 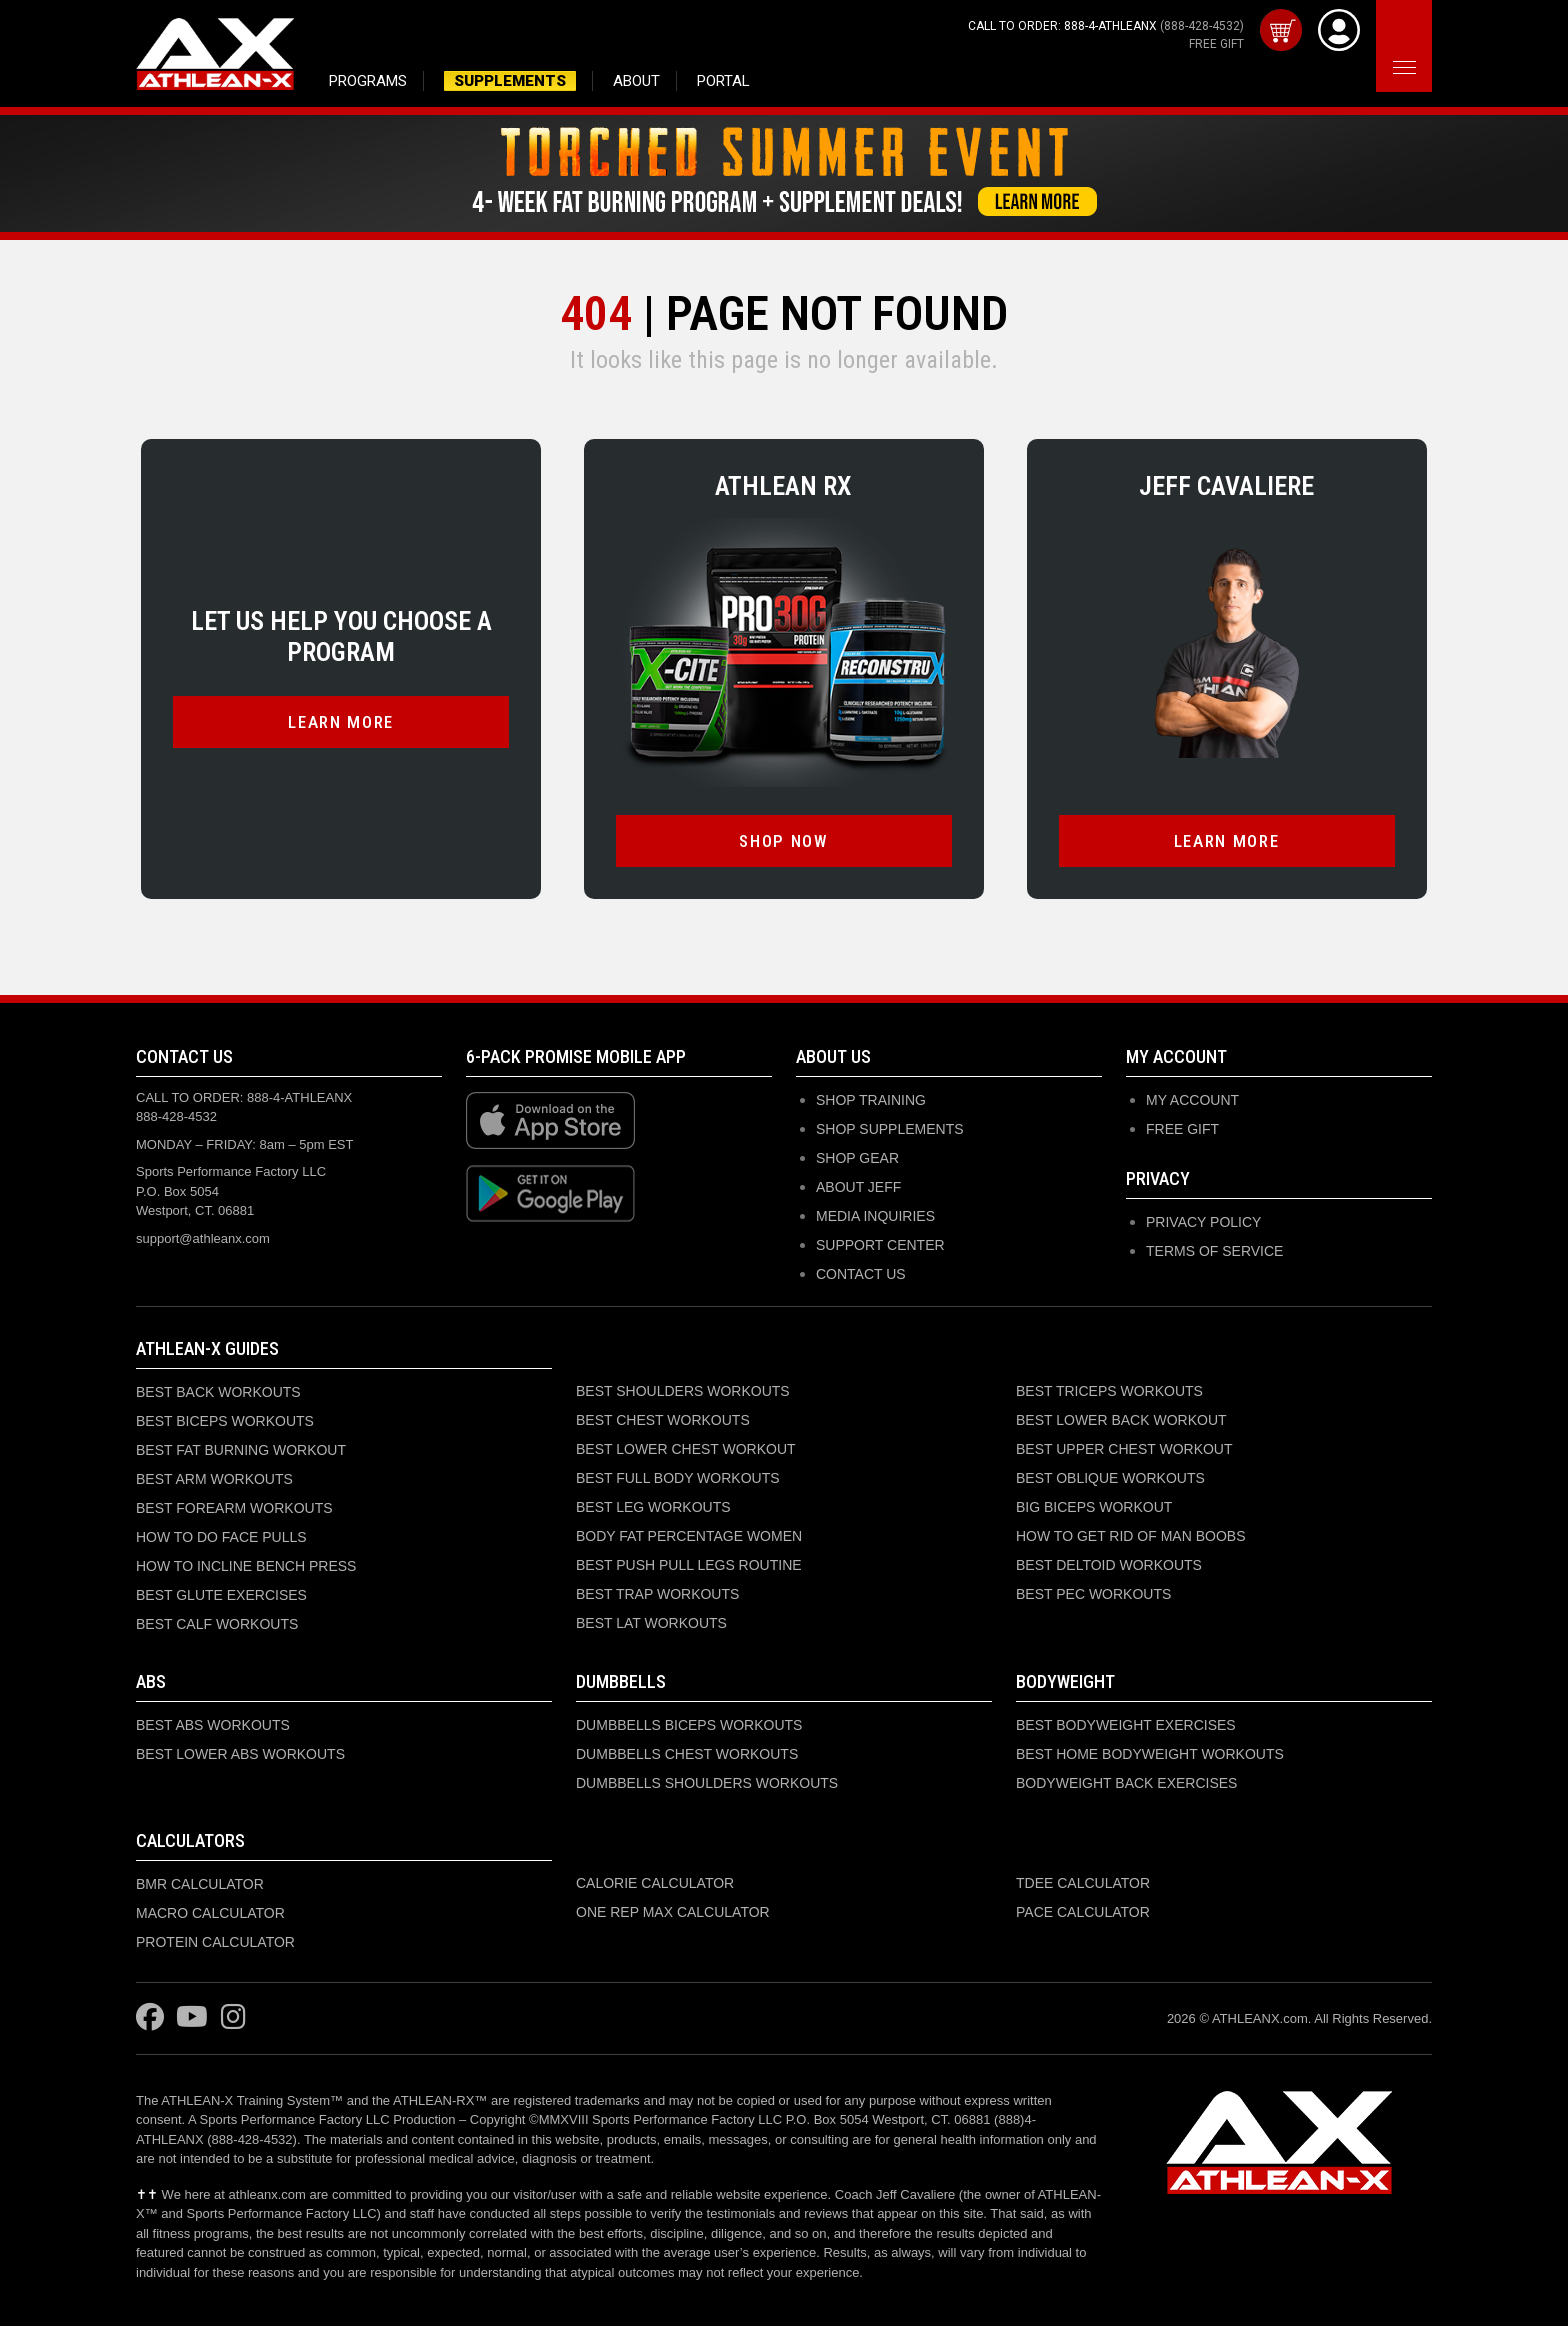 What do you see at coordinates (686, 1453) in the screenshot?
I see `BEST LOWER CHEST WORKOUT` at bounding box center [686, 1453].